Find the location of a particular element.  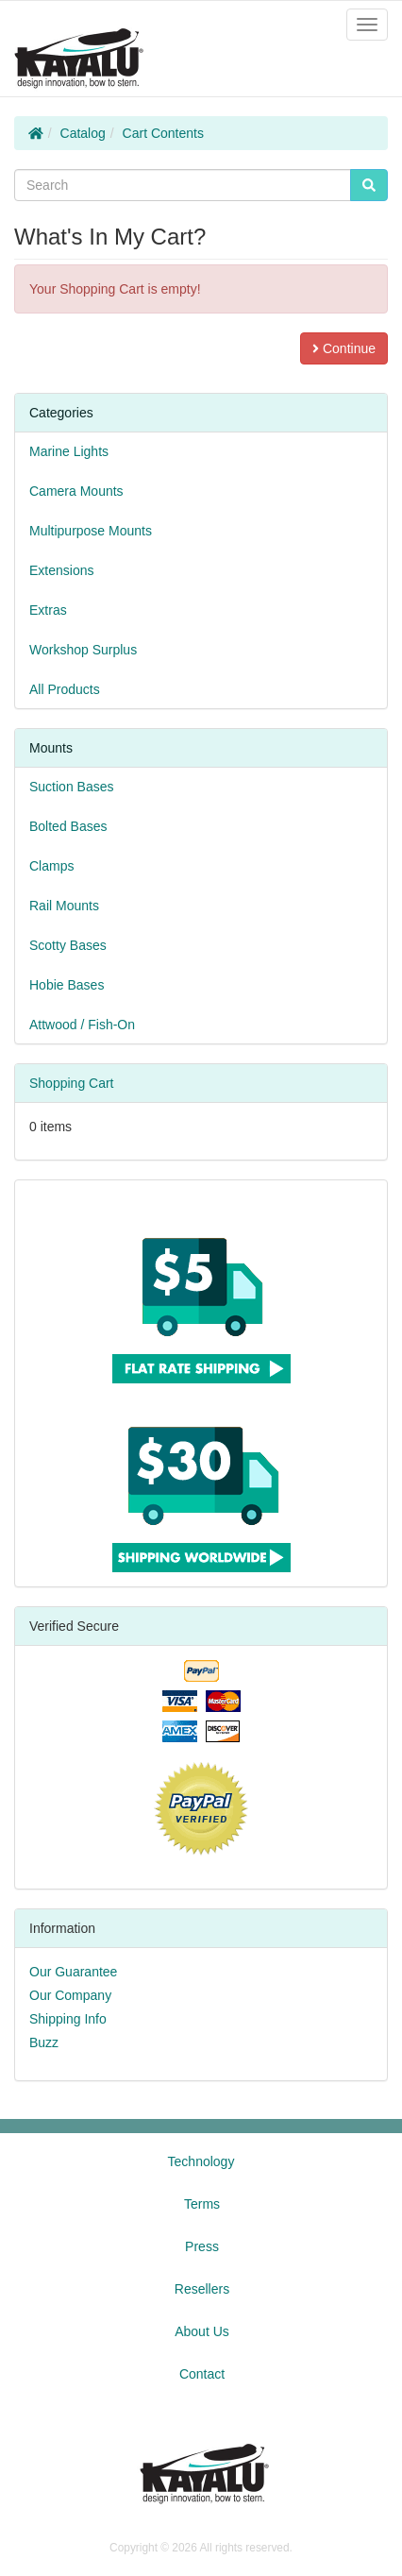

Extensions is located at coordinates (61, 570).